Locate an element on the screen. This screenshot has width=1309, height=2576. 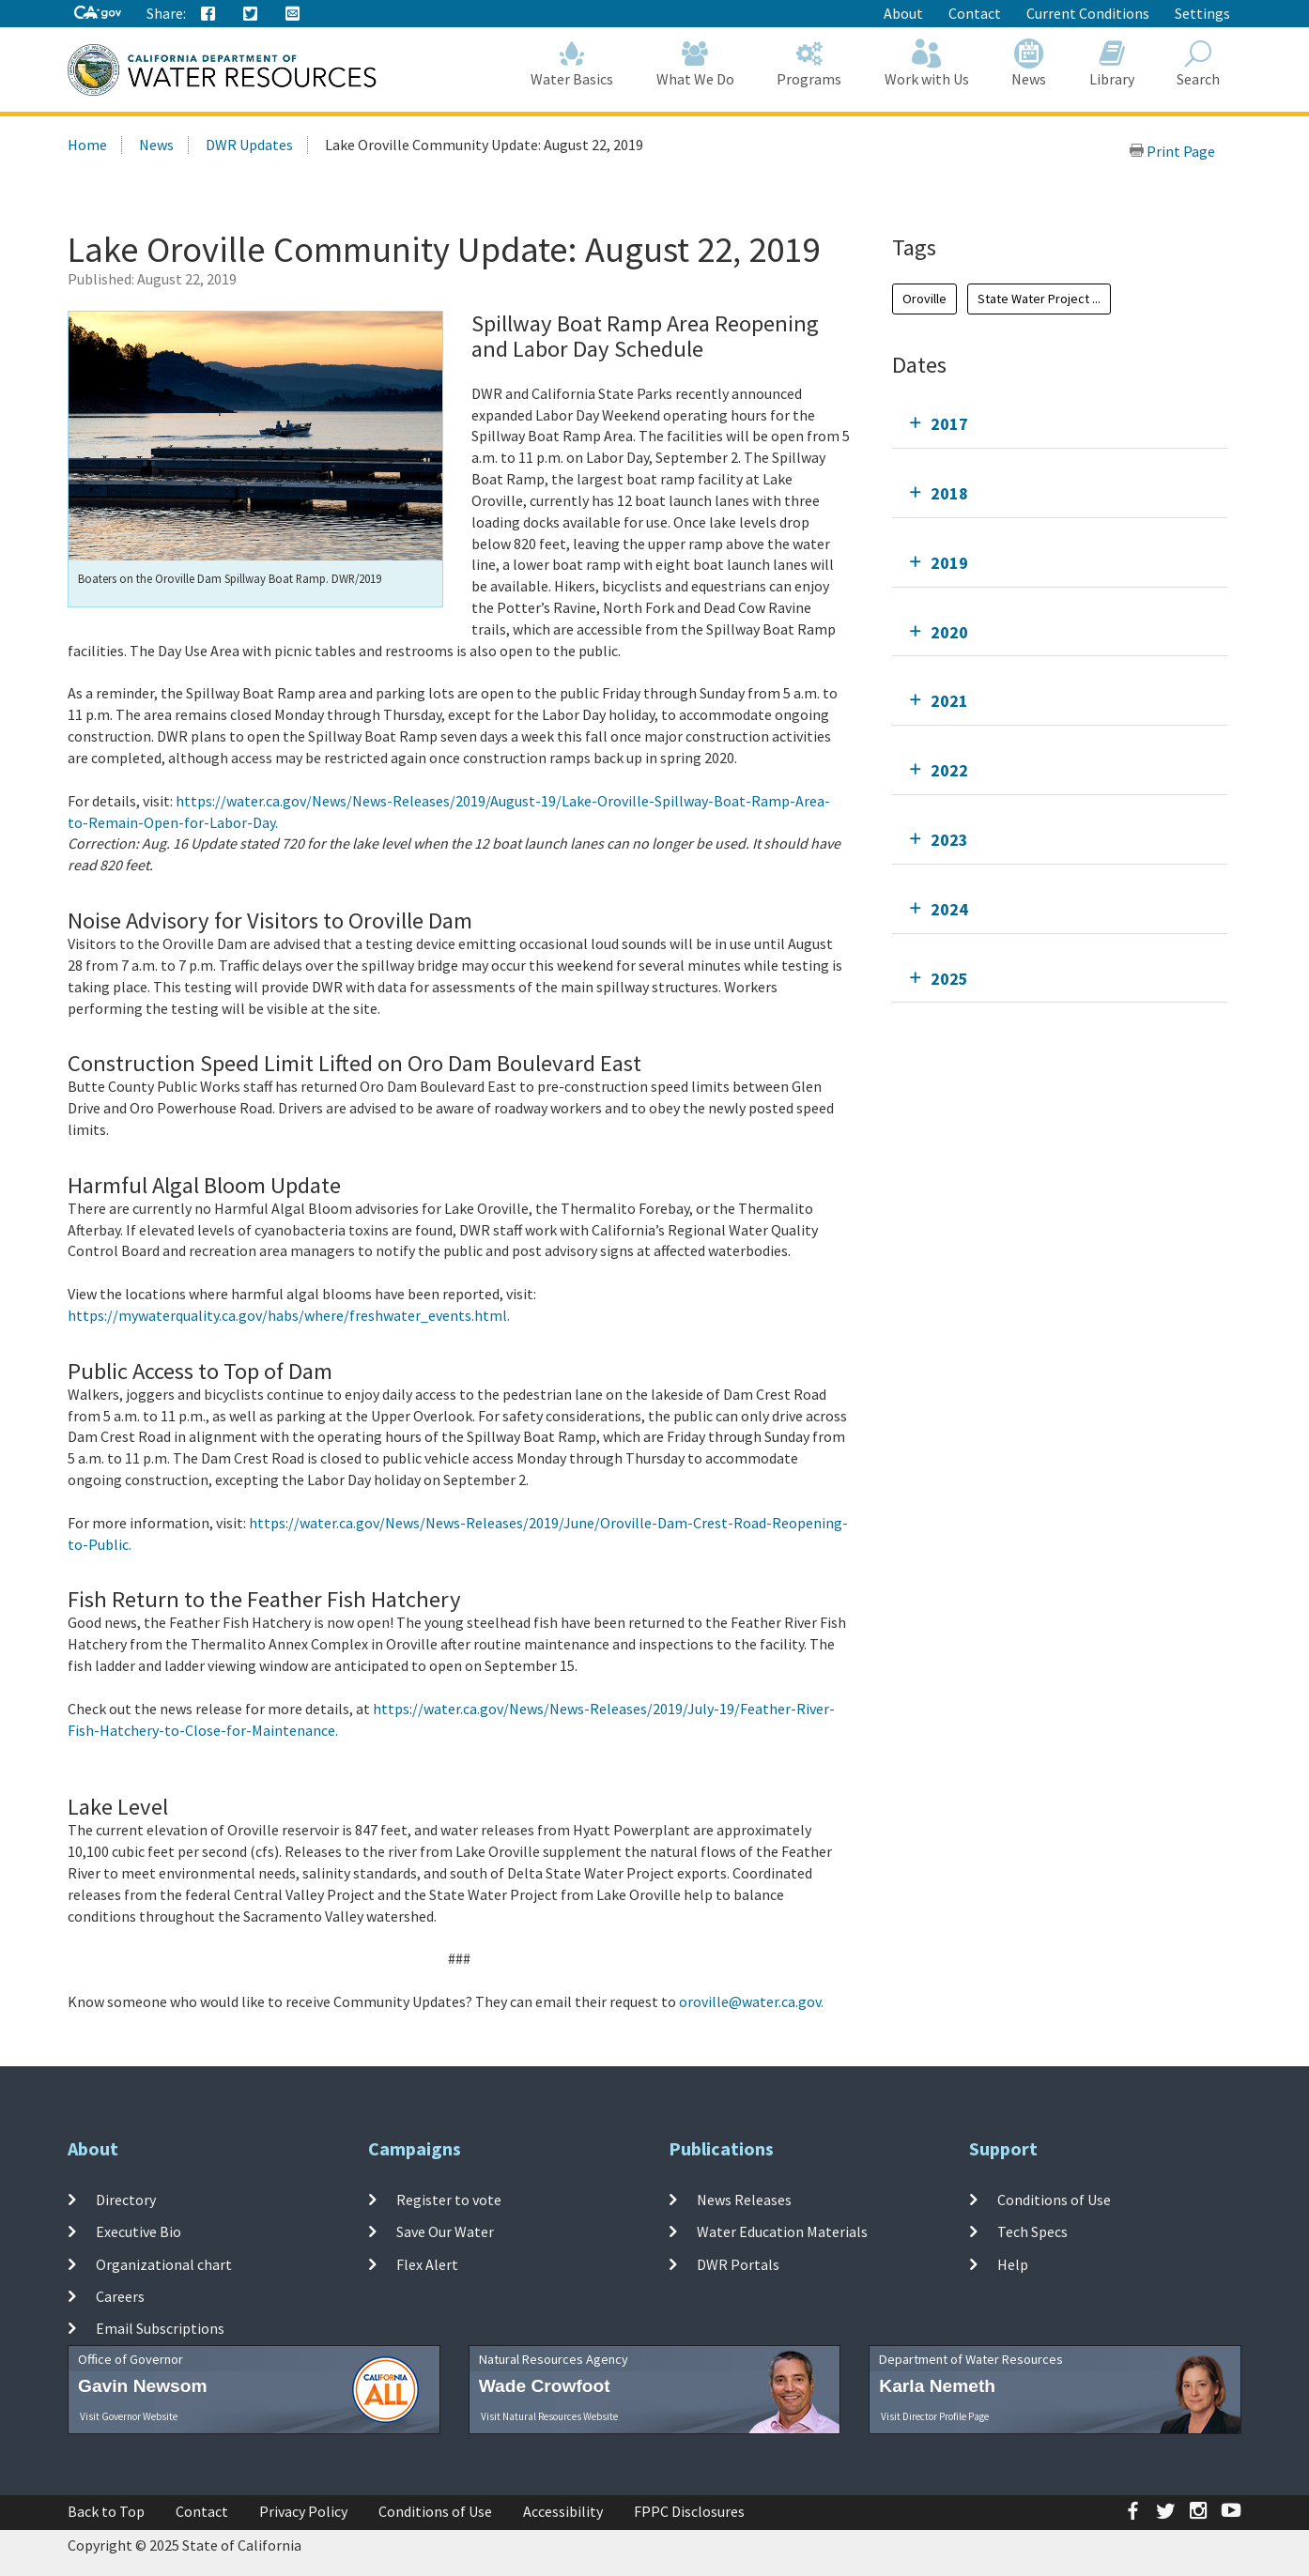
News Releases is located at coordinates (744, 2199).